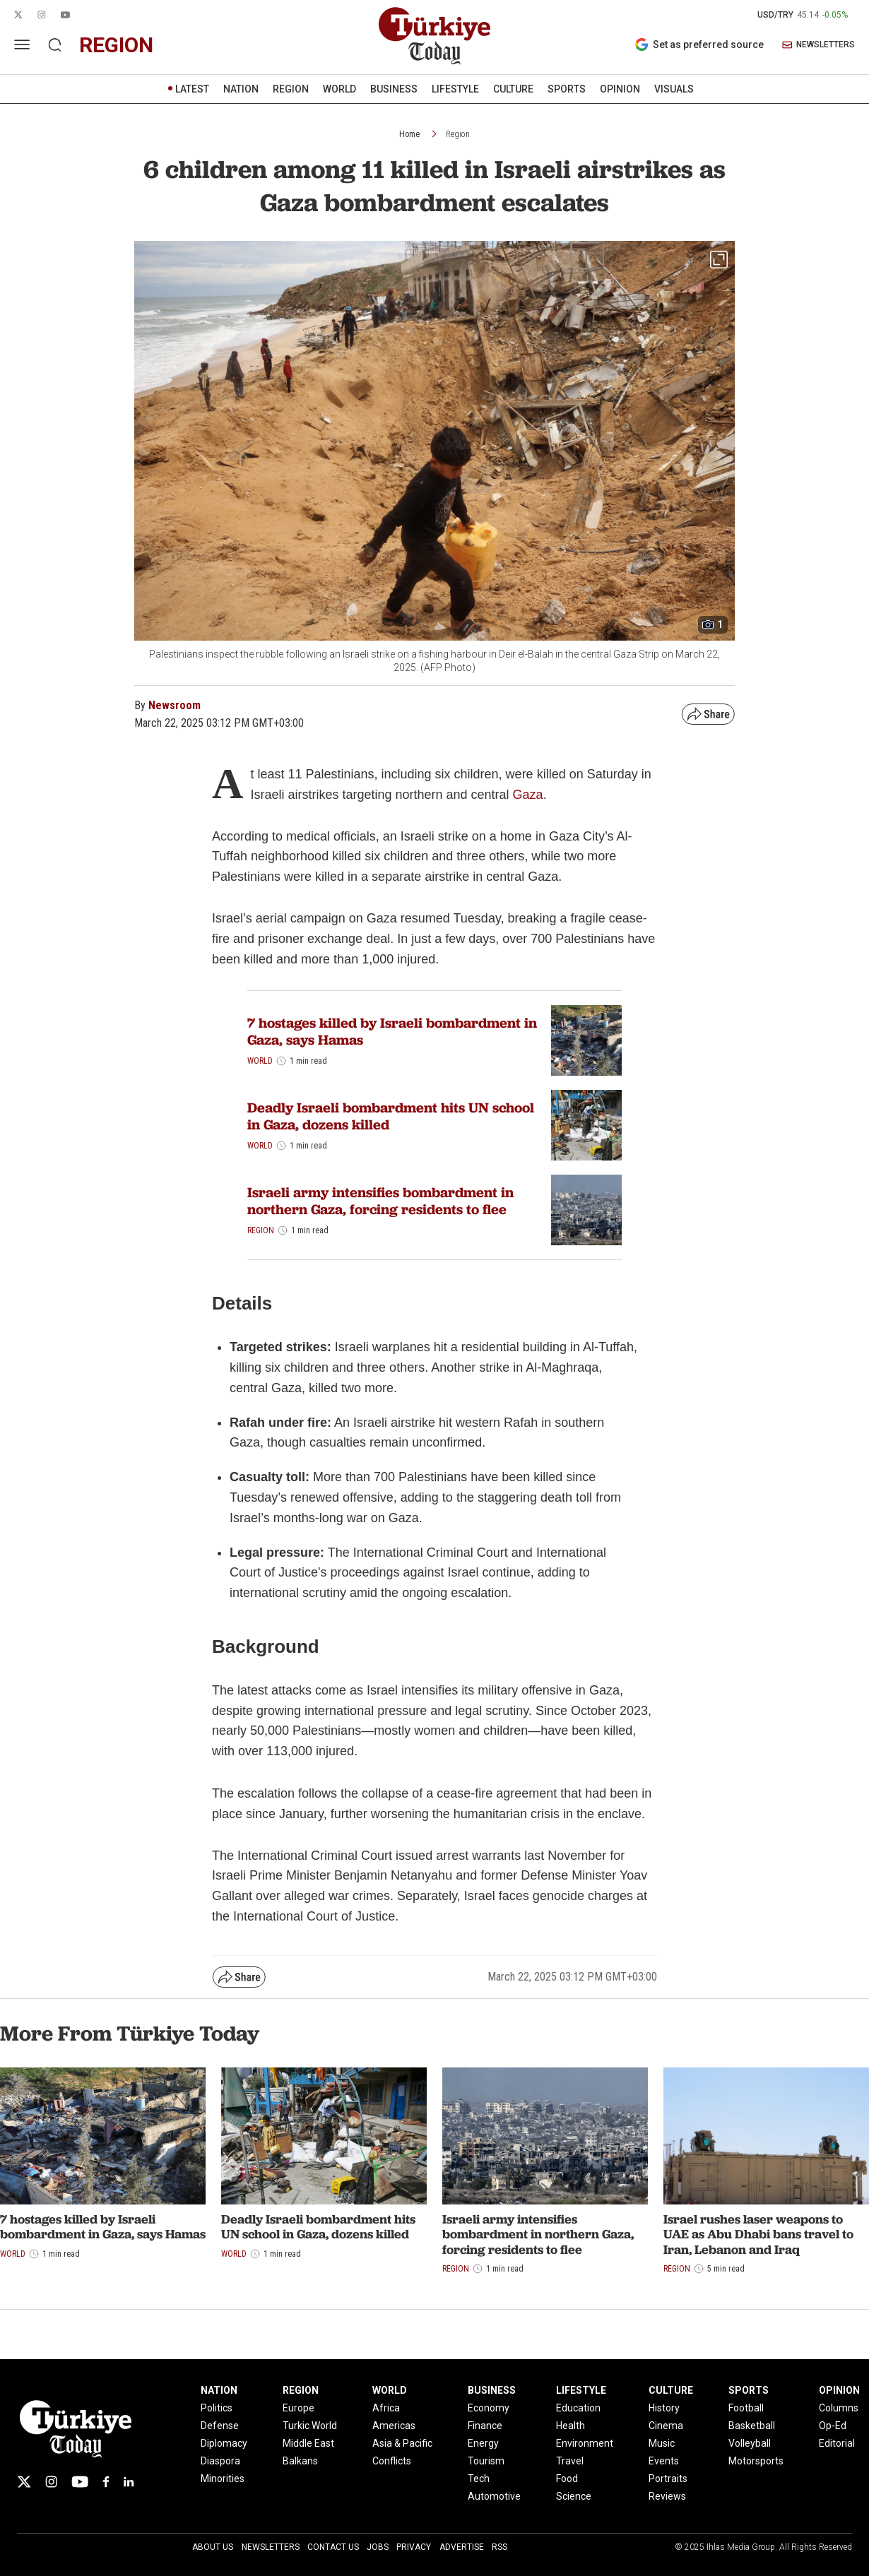  What do you see at coordinates (662, 2443) in the screenshot?
I see `Music` at bounding box center [662, 2443].